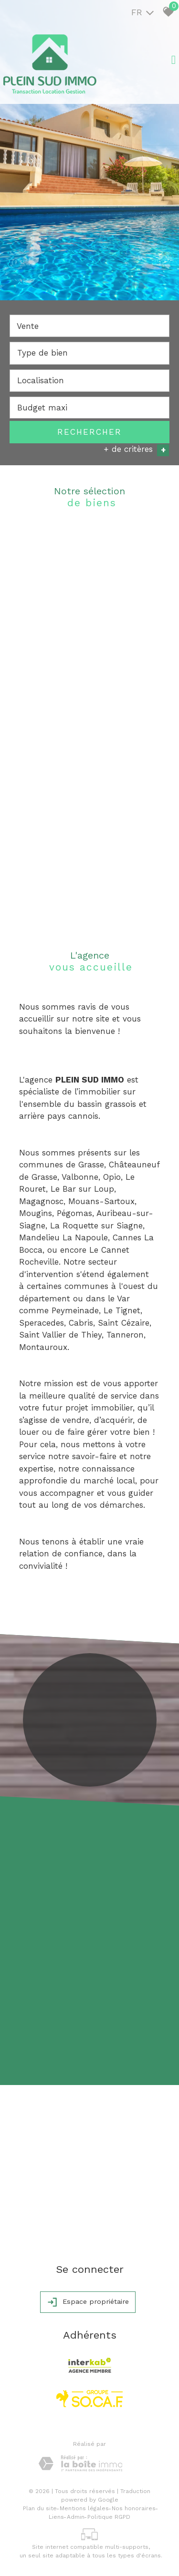 The image size is (179, 2576). Describe the element at coordinates (134, 2507) in the screenshot. I see `Nos honoraires` at that location.